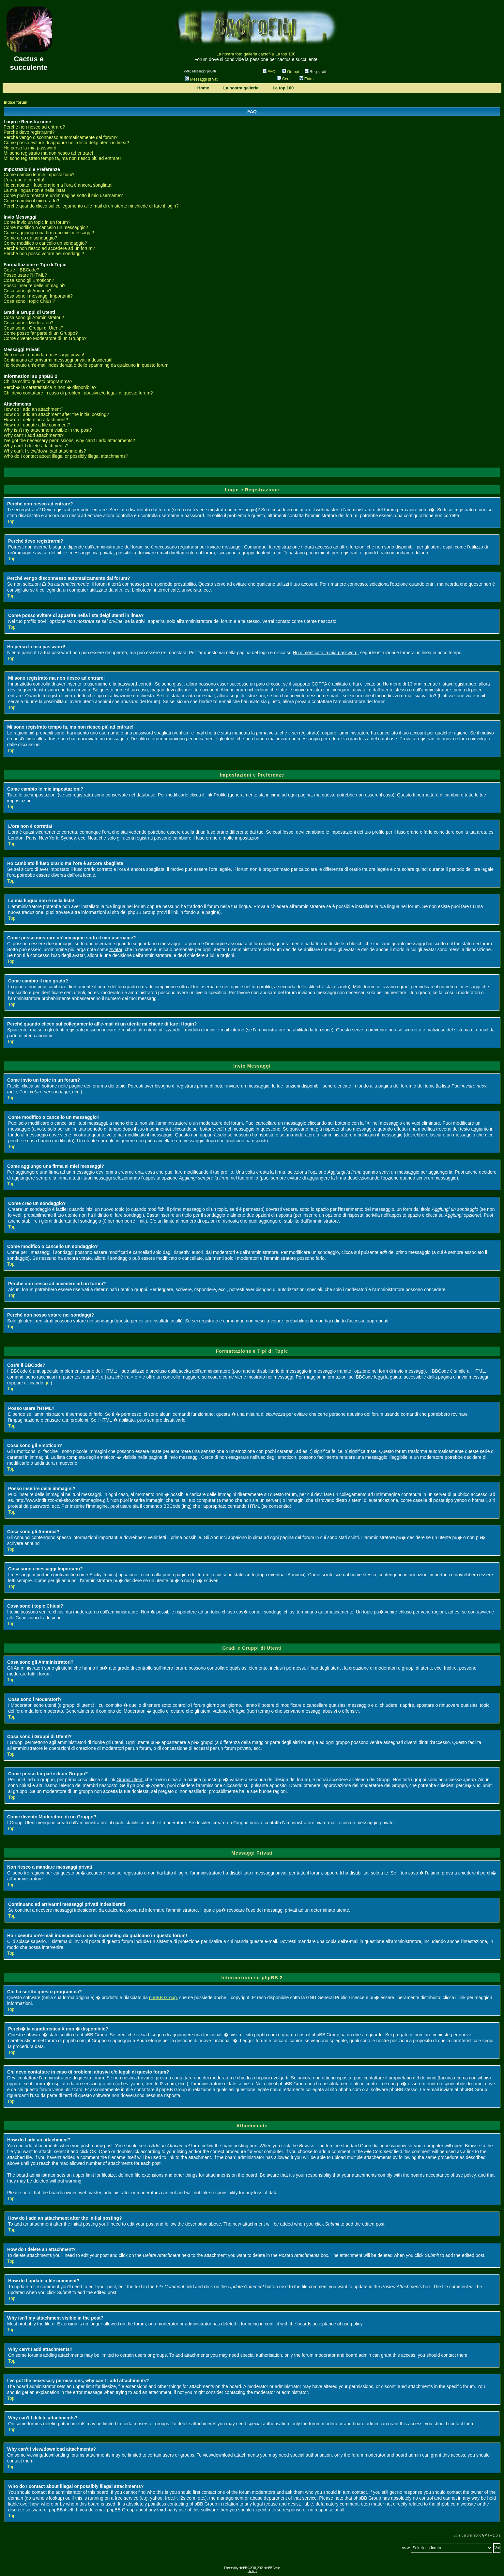  What do you see at coordinates (45, 243) in the screenshot?
I see `Come modifico o cancello un sondaggio?` at bounding box center [45, 243].